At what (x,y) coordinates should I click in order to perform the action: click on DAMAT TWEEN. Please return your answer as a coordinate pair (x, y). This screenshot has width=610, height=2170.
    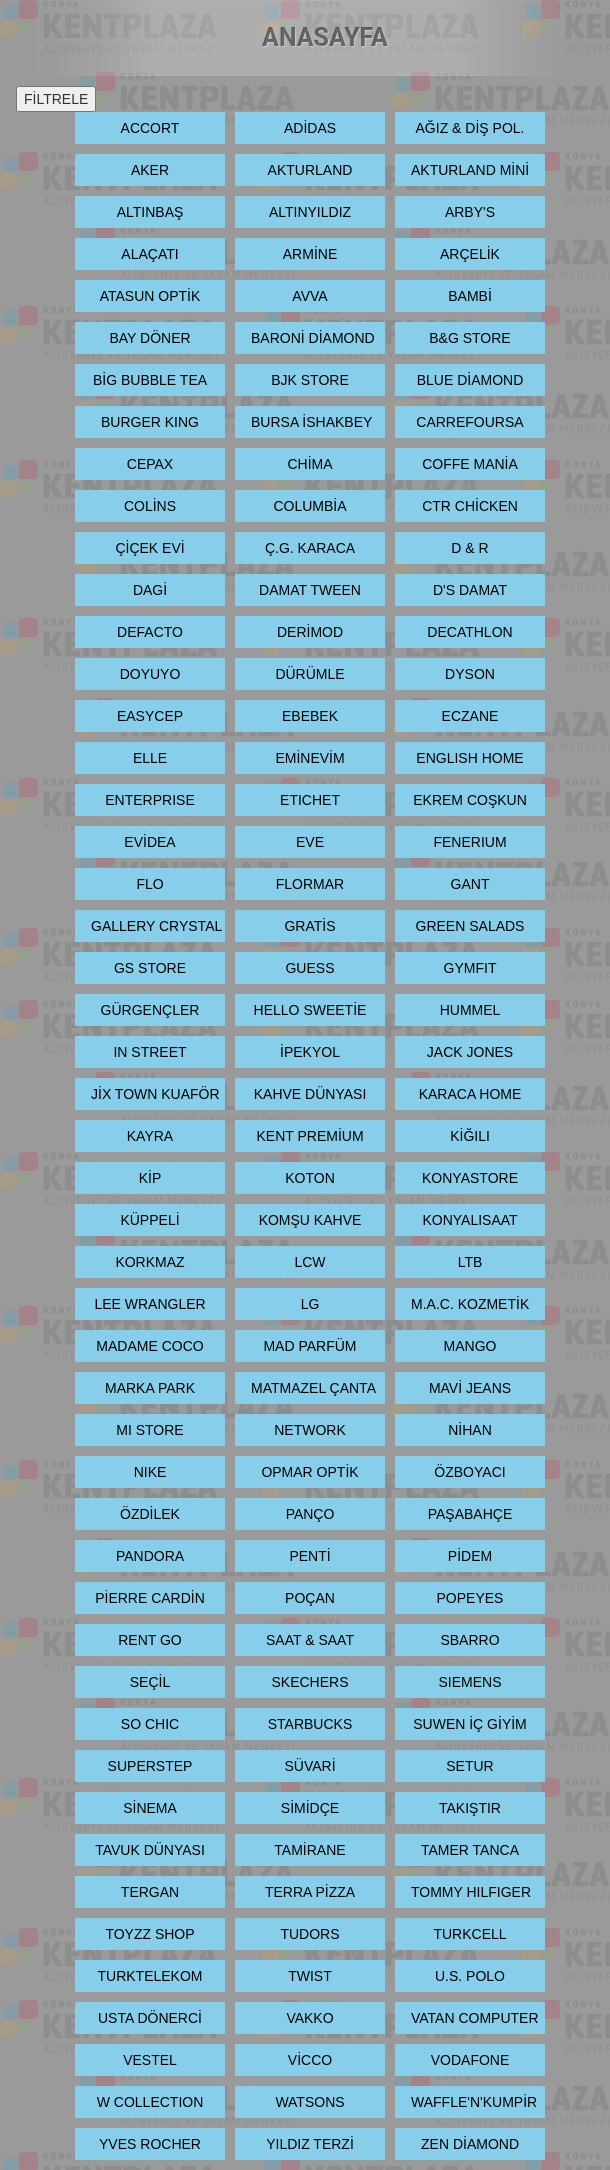
    Looking at the image, I should click on (310, 590).